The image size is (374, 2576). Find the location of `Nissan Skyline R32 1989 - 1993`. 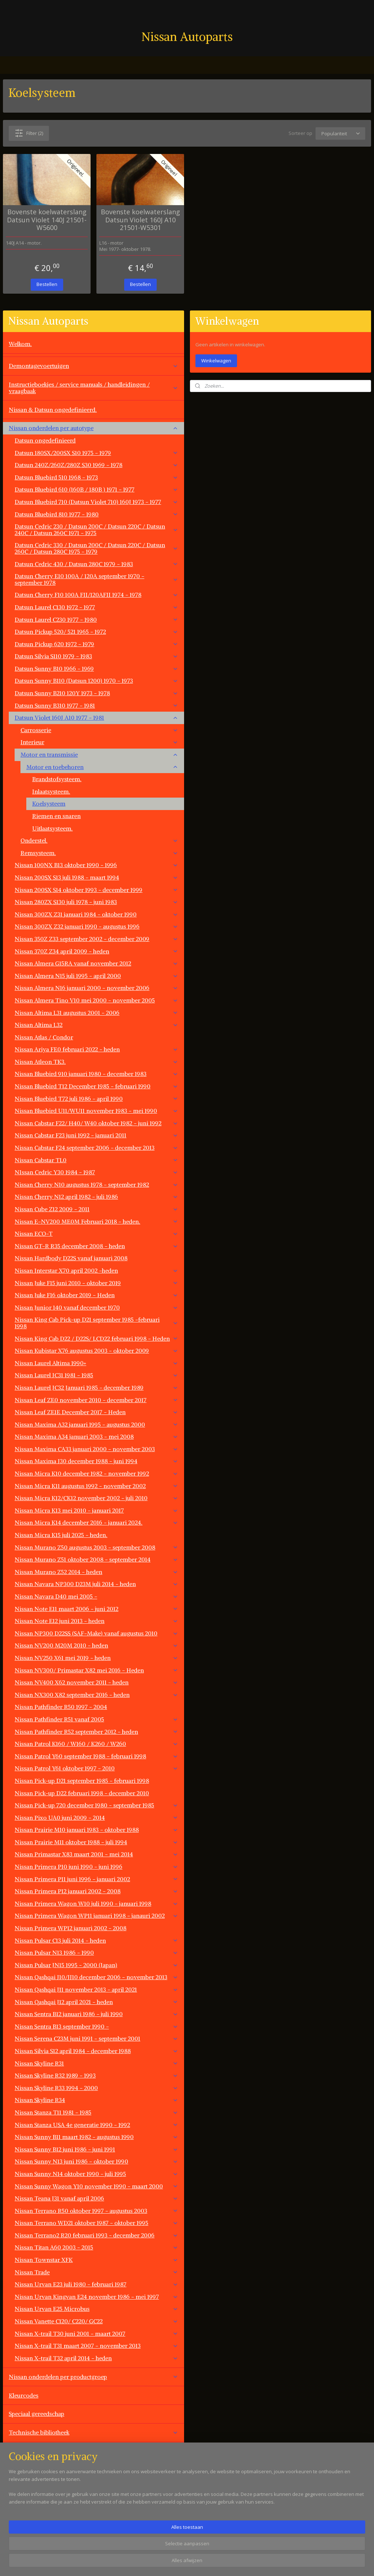

Nissan Skyline R32 1989 - 1993 is located at coordinates (96, 2075).